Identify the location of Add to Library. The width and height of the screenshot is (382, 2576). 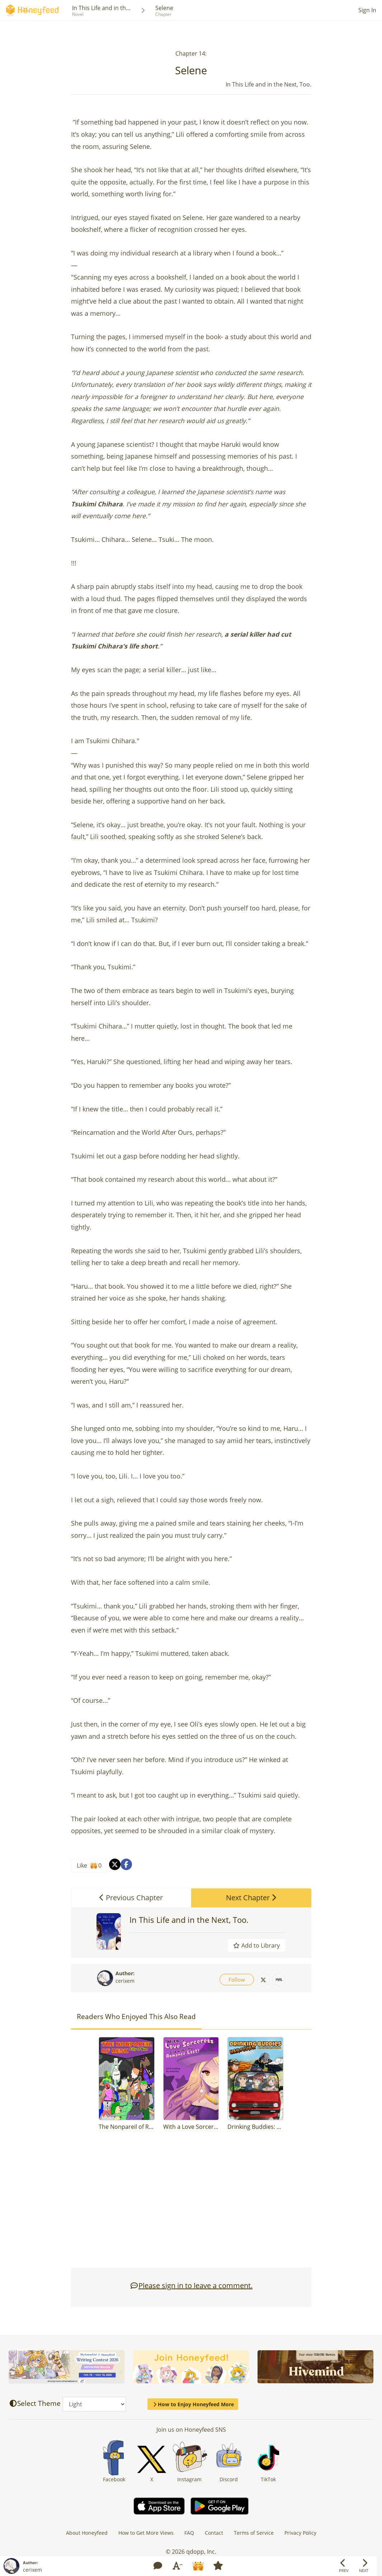
(256, 1945).